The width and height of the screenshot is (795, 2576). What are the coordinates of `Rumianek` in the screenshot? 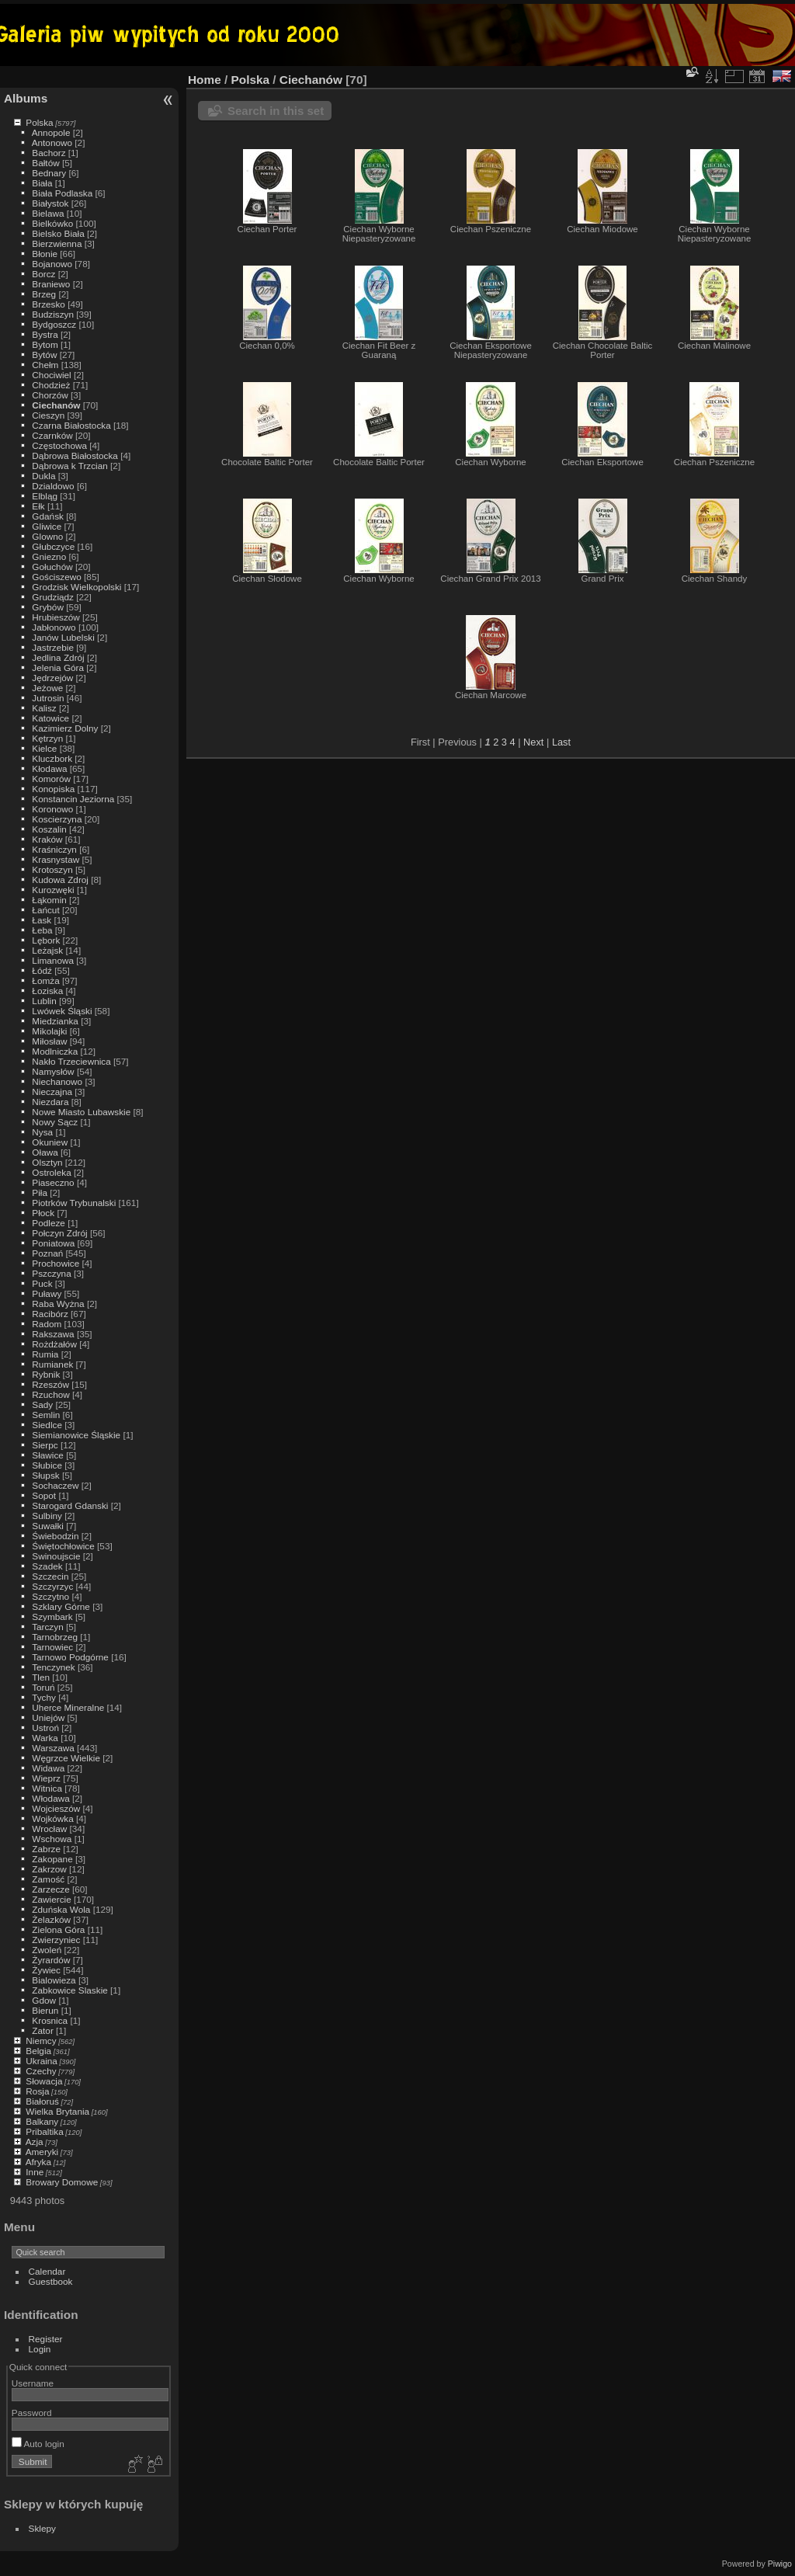 It's located at (52, 1364).